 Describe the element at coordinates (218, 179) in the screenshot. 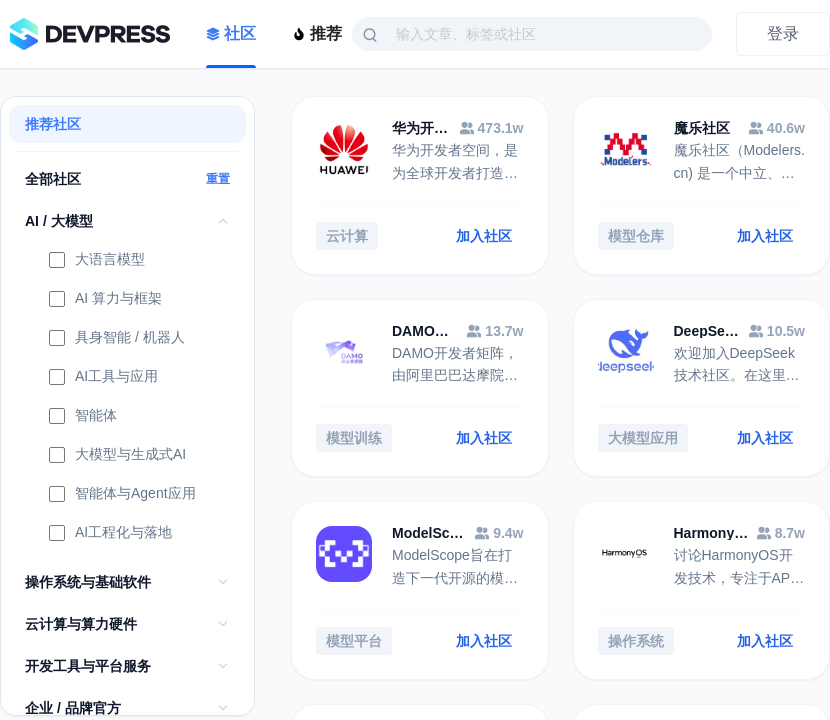

I see `重置` at that location.